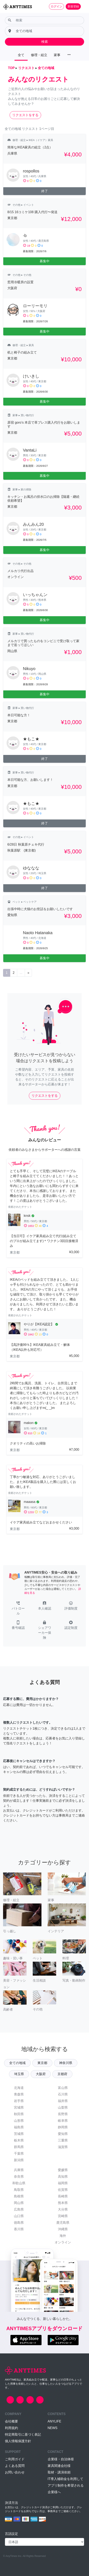 Image resolution: width=89 pixels, height=2576 pixels. I want to click on 宮城県, so click(19, 2107).